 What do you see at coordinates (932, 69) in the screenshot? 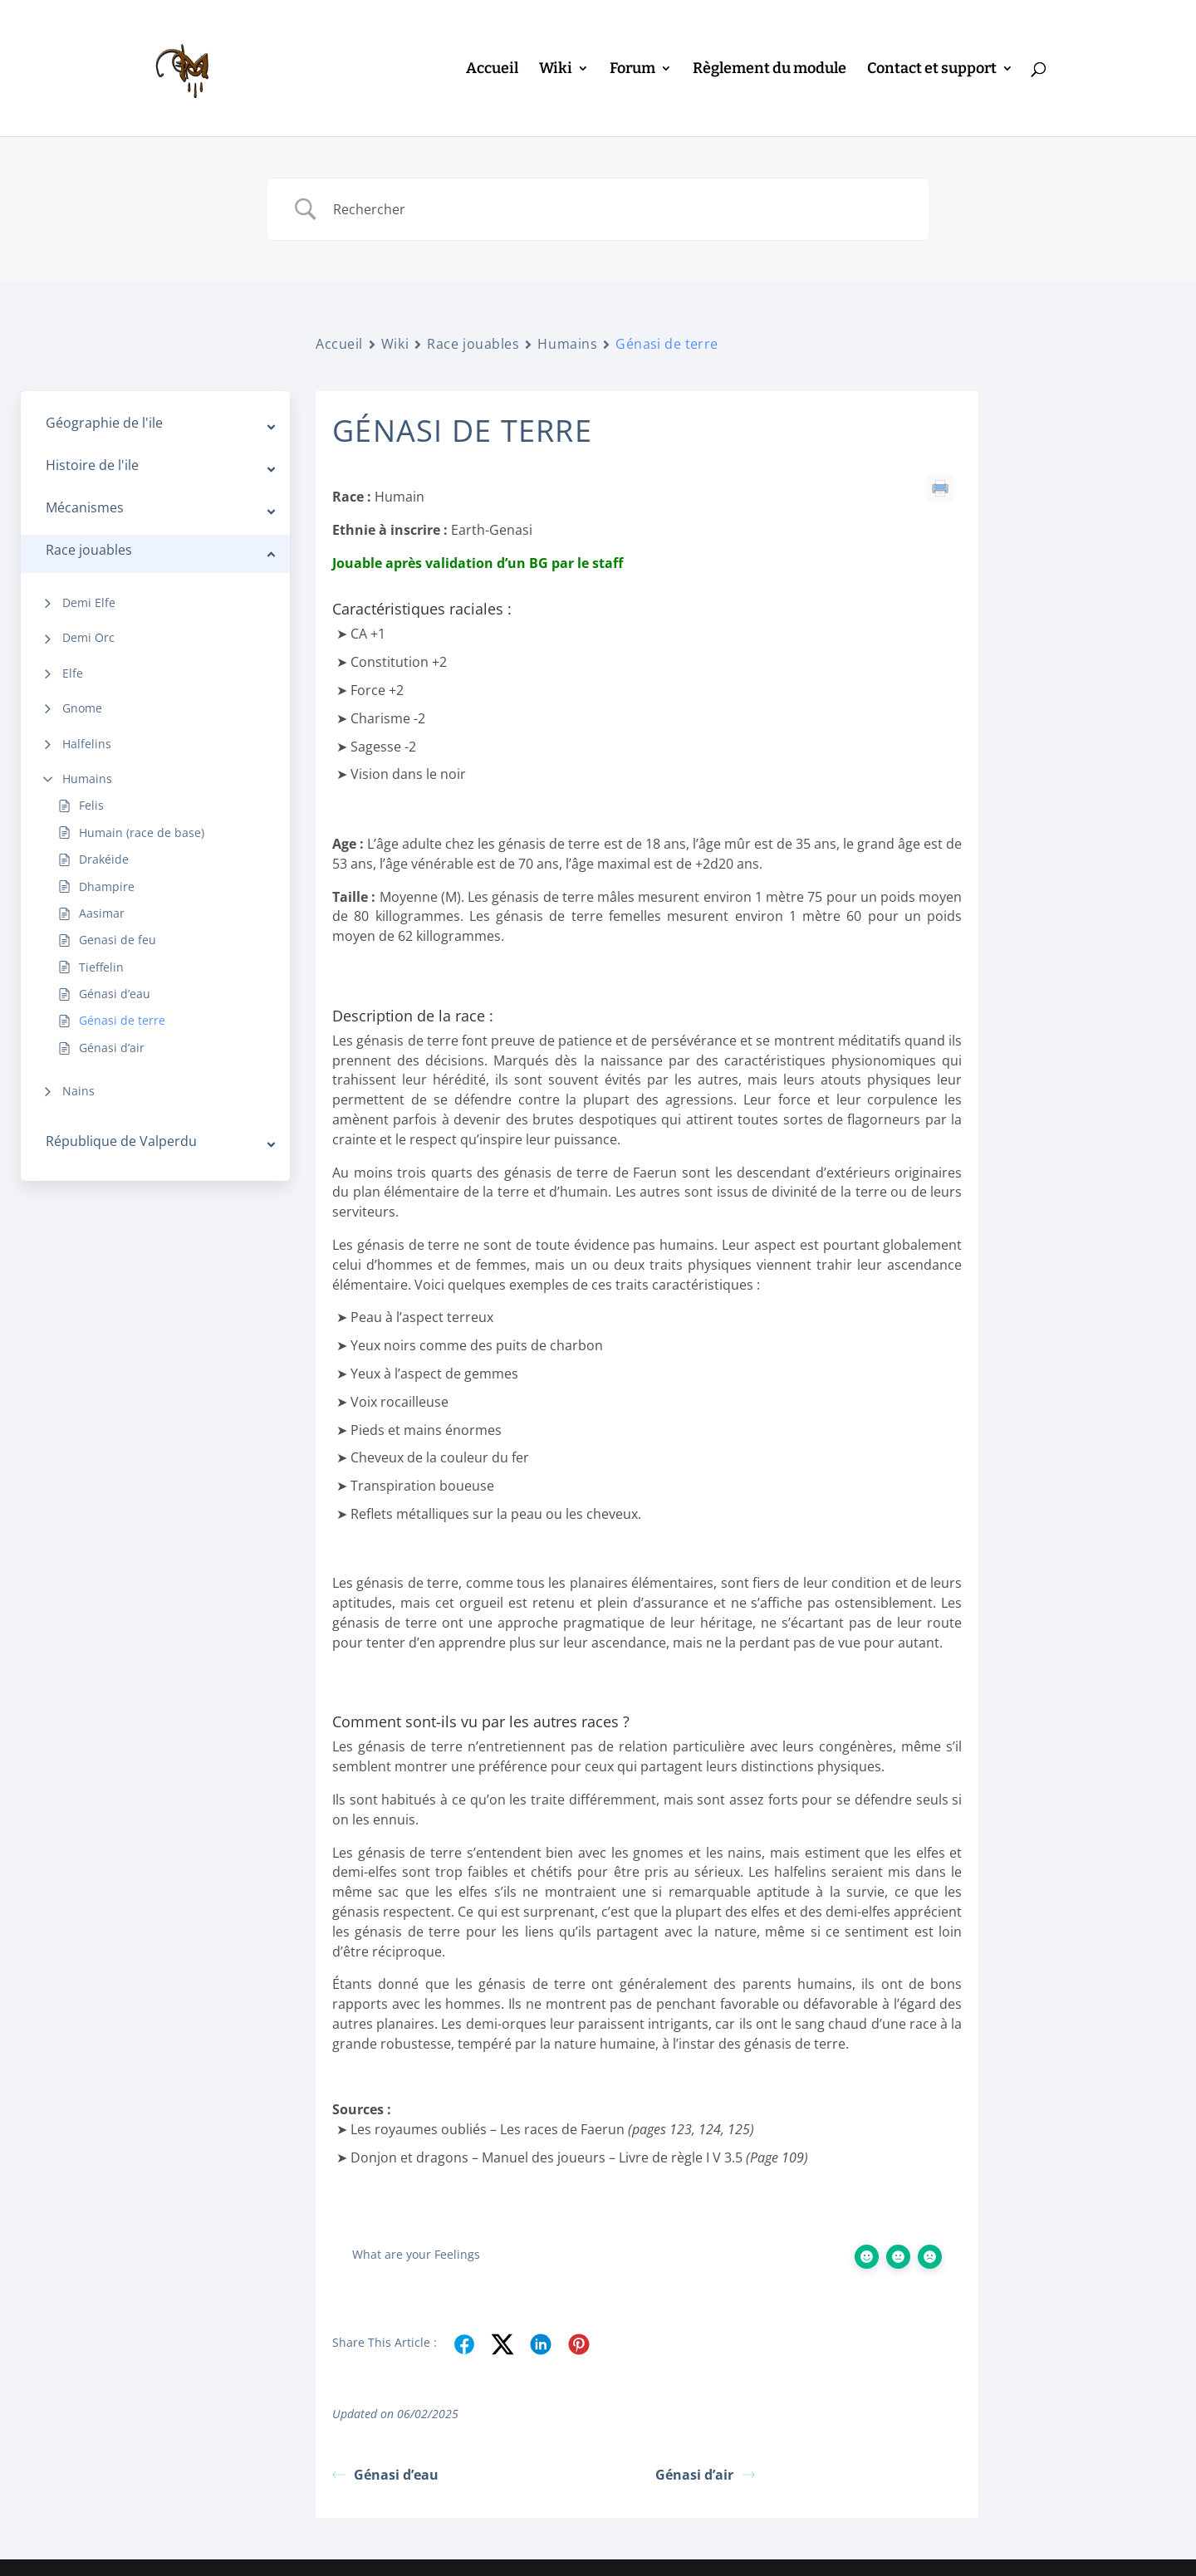
I see `Contact et support` at bounding box center [932, 69].